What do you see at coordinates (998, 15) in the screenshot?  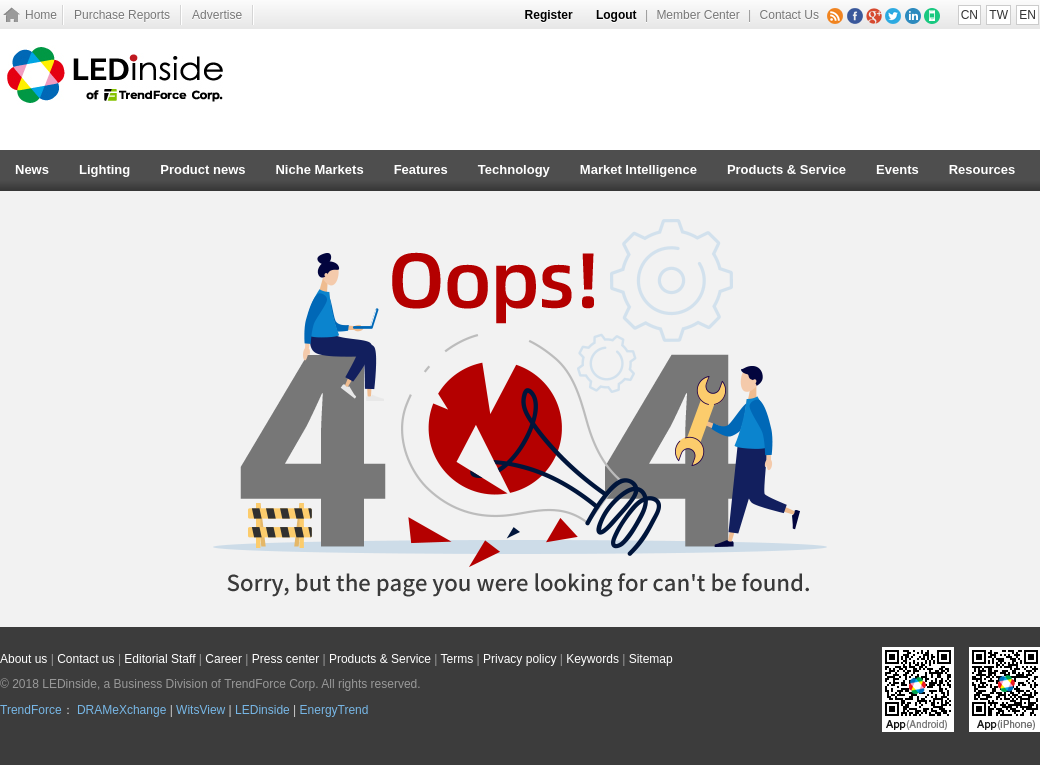 I see `TW` at bounding box center [998, 15].